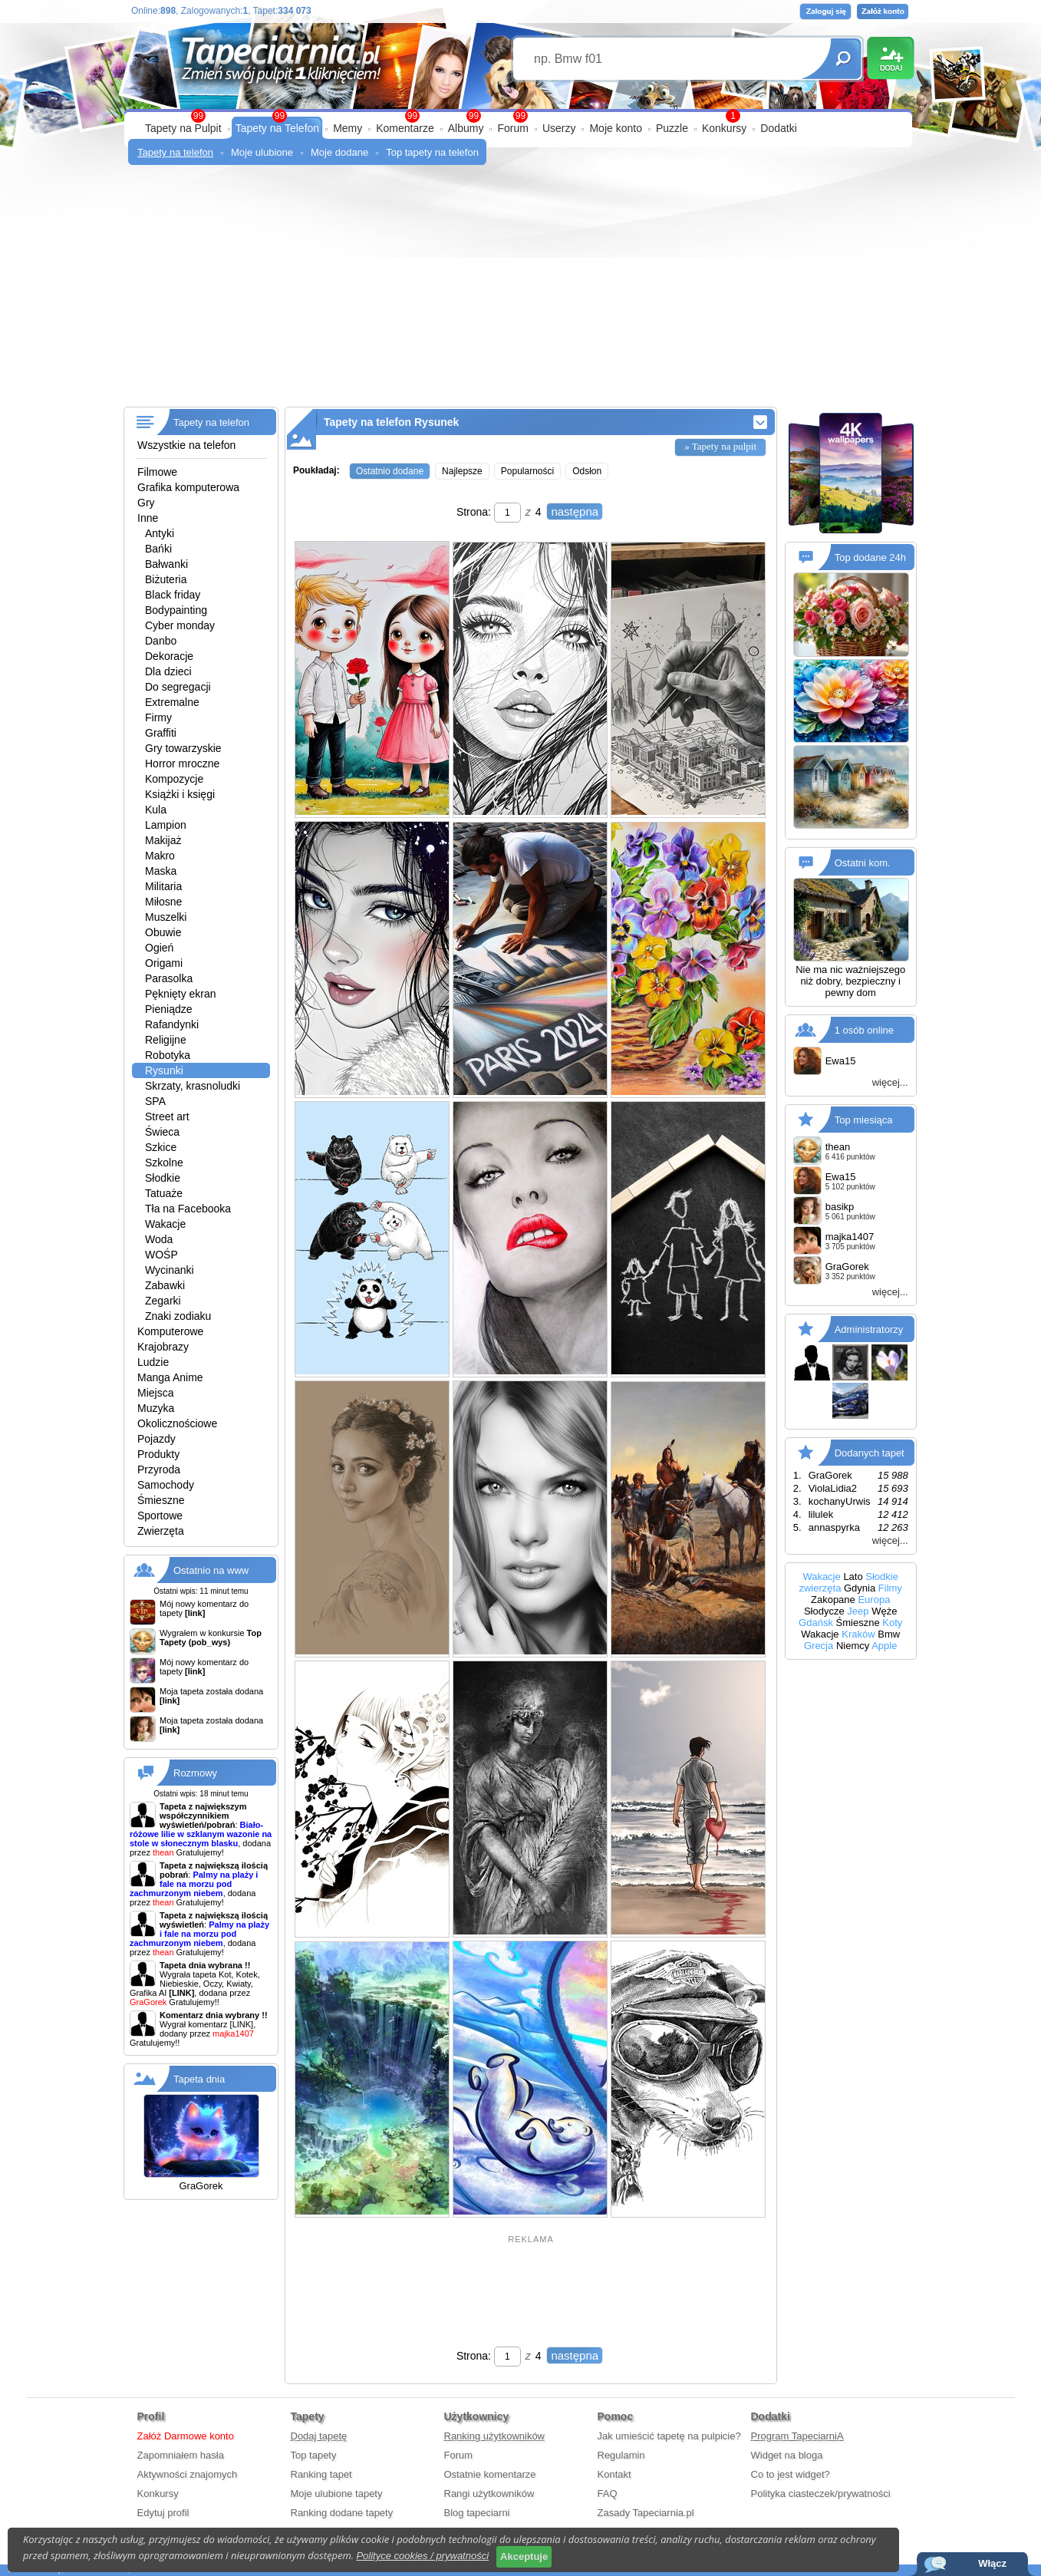 Image resolution: width=1041 pixels, height=2576 pixels. What do you see at coordinates (155, 1393) in the screenshot?
I see `Miejsca` at bounding box center [155, 1393].